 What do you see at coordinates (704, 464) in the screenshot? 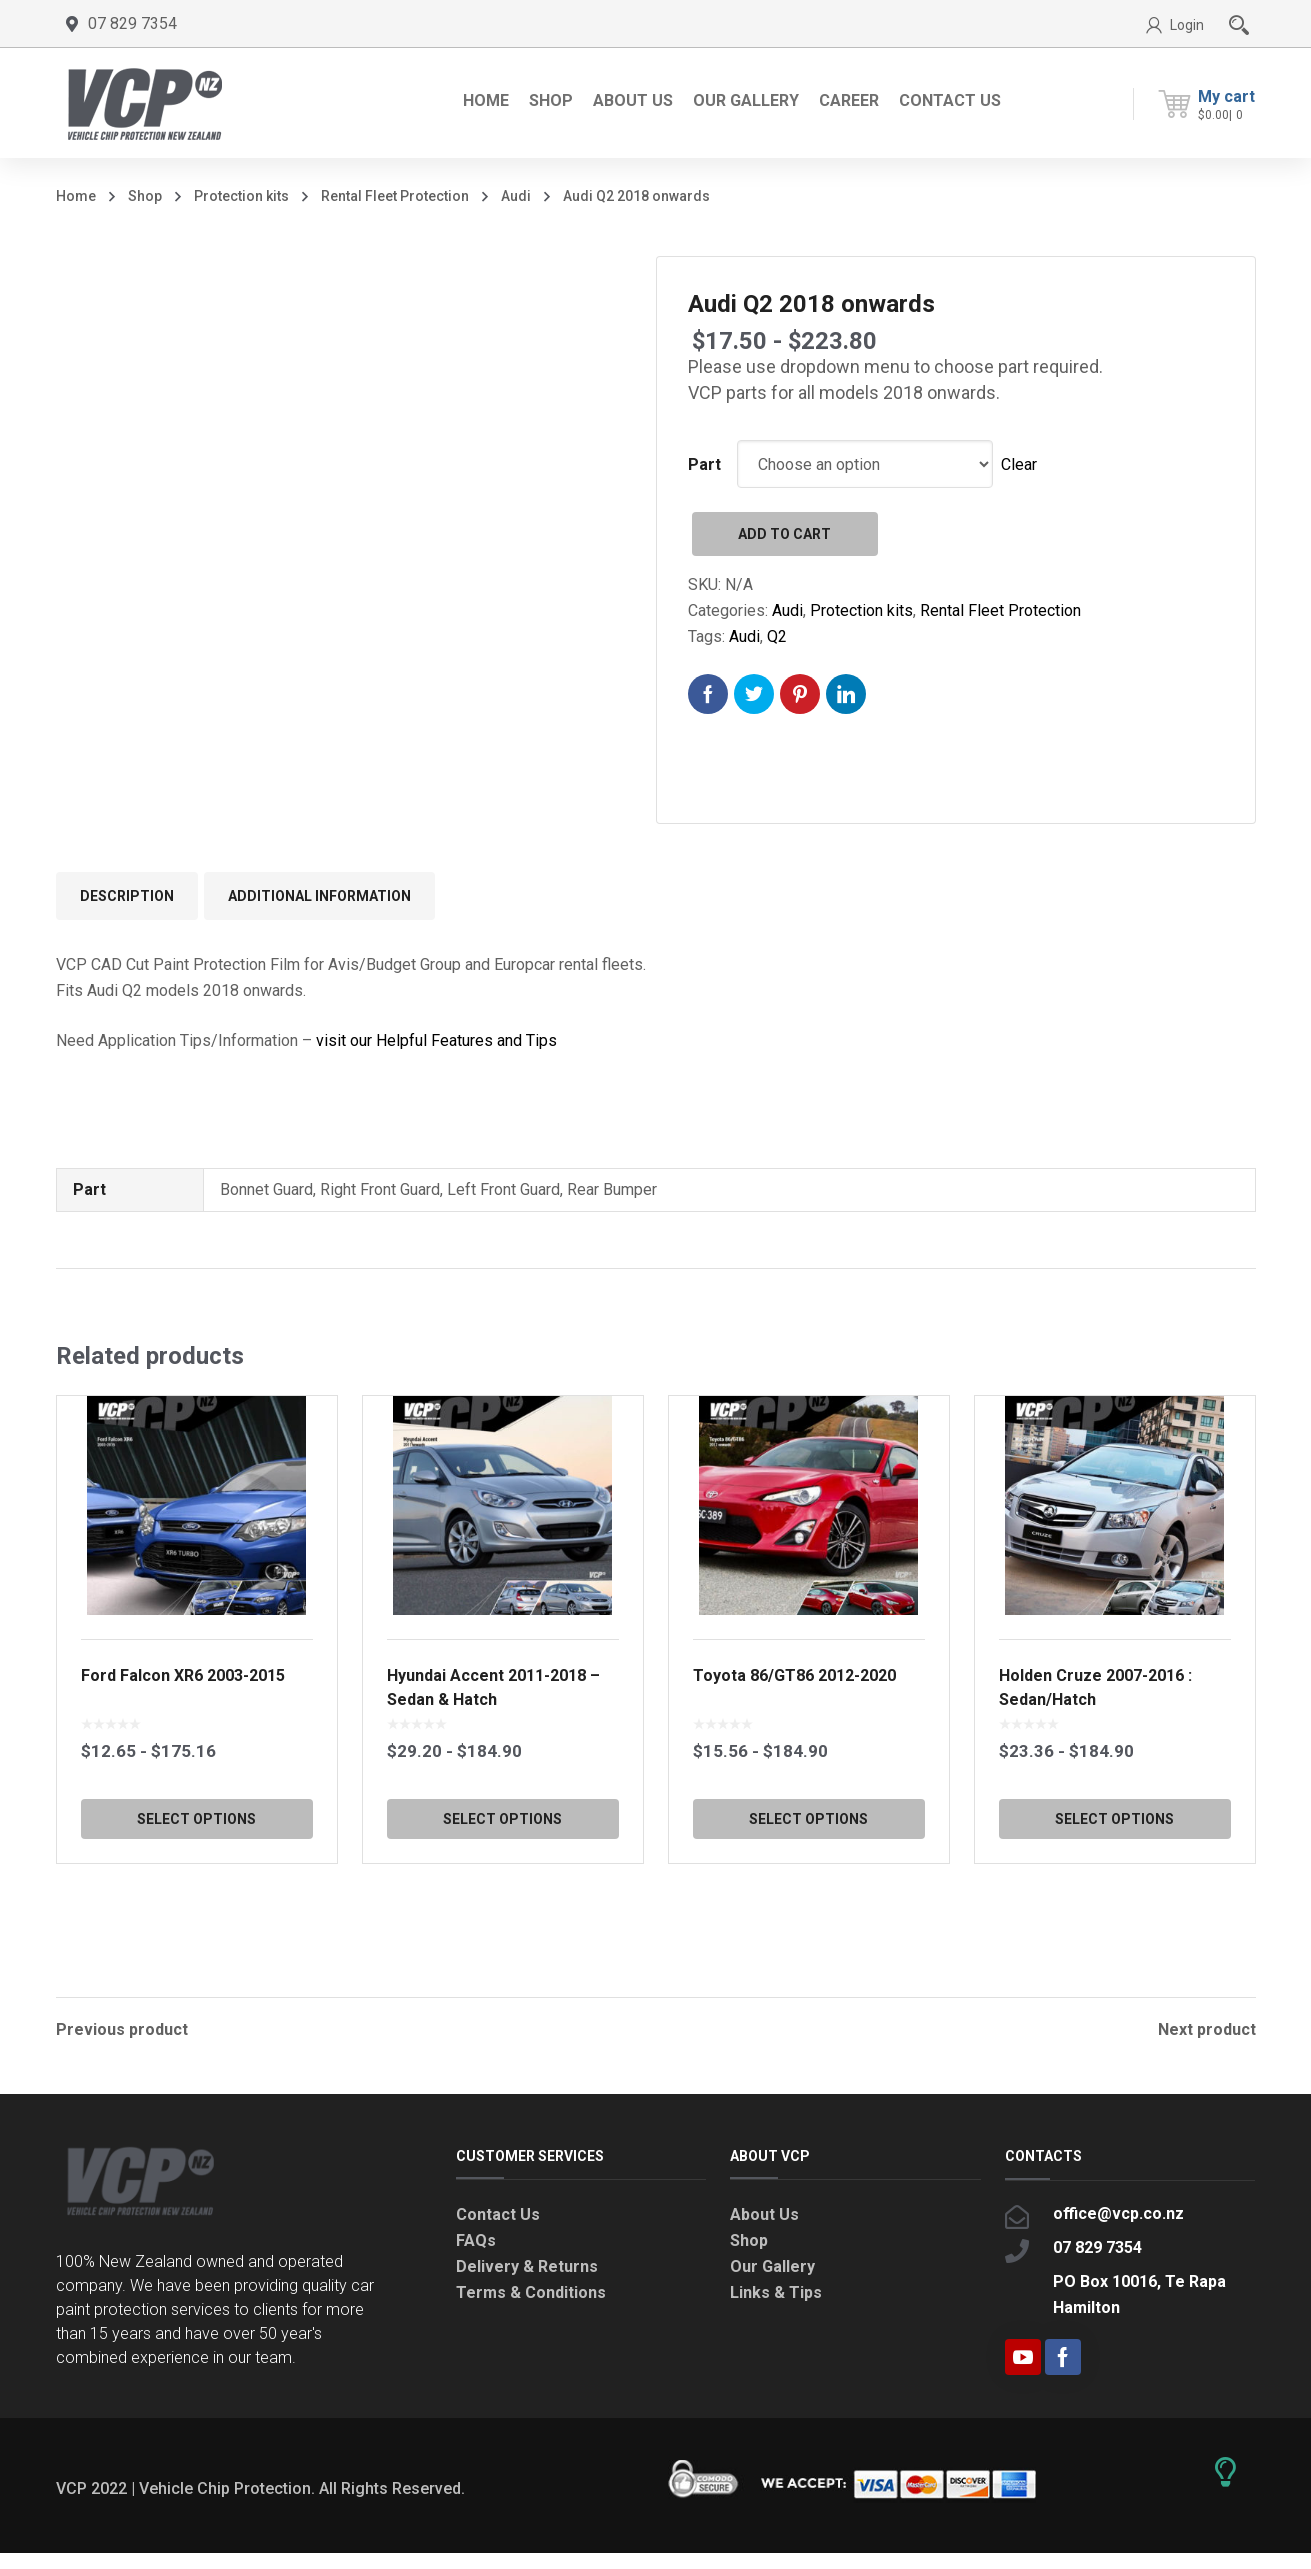
I see `Part` at bounding box center [704, 464].